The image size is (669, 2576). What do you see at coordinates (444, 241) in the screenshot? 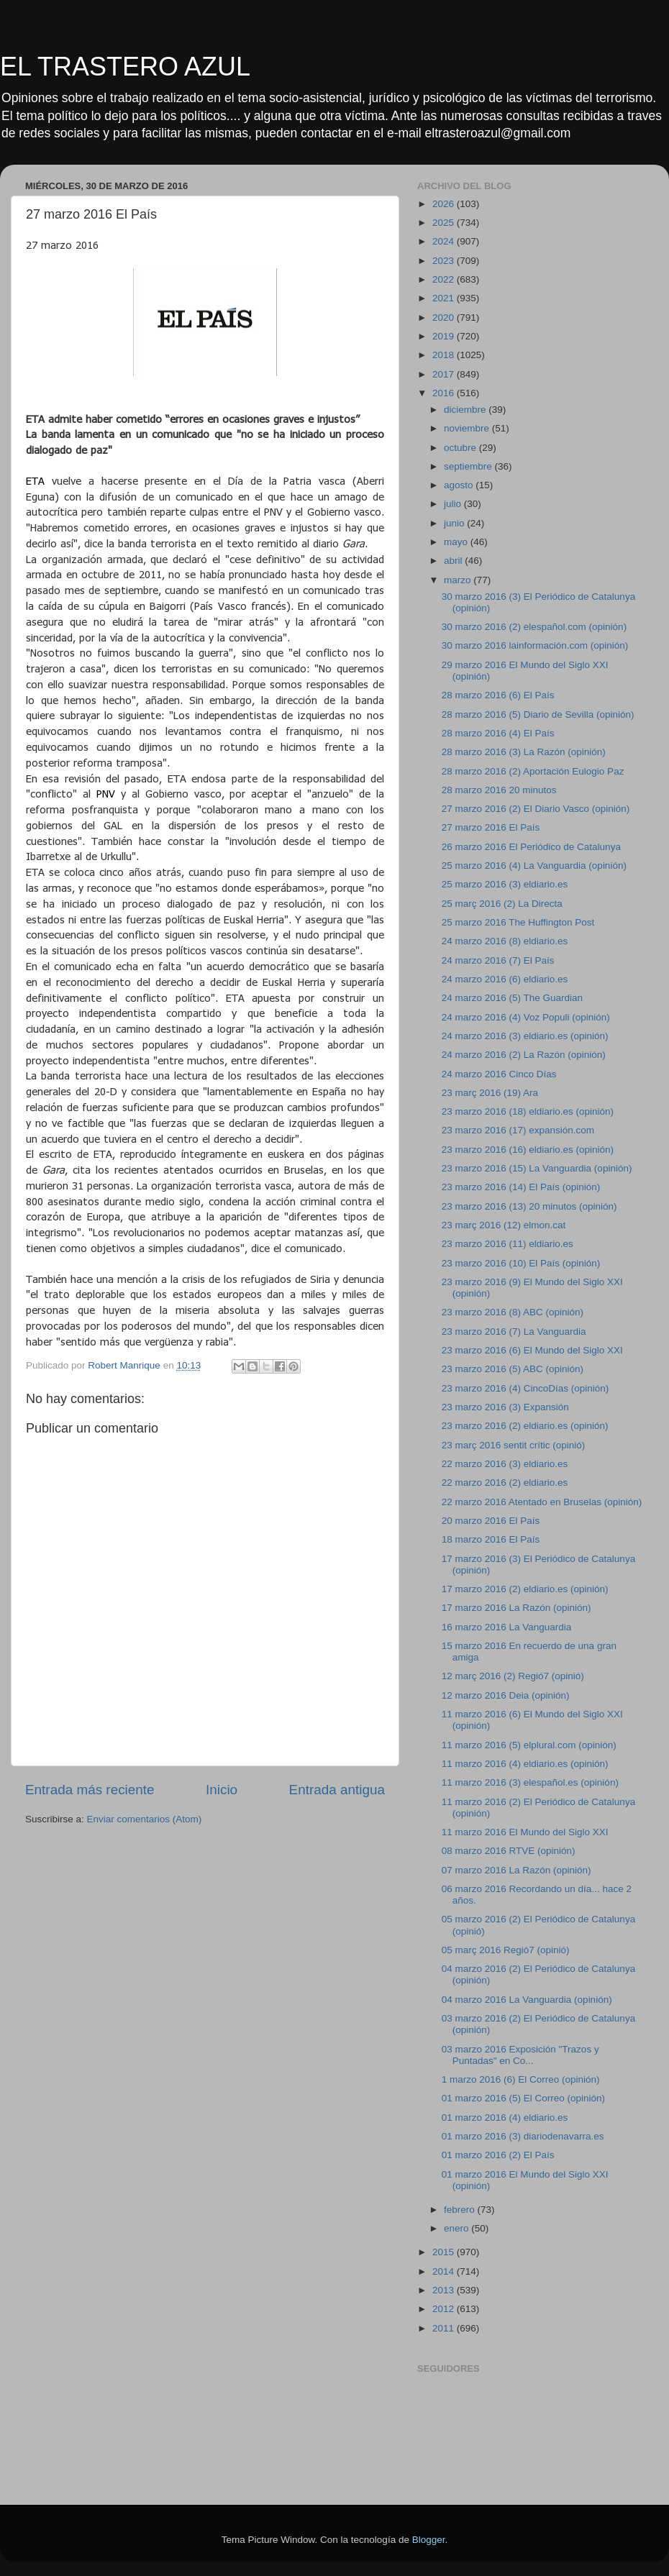
I see `2024` at bounding box center [444, 241].